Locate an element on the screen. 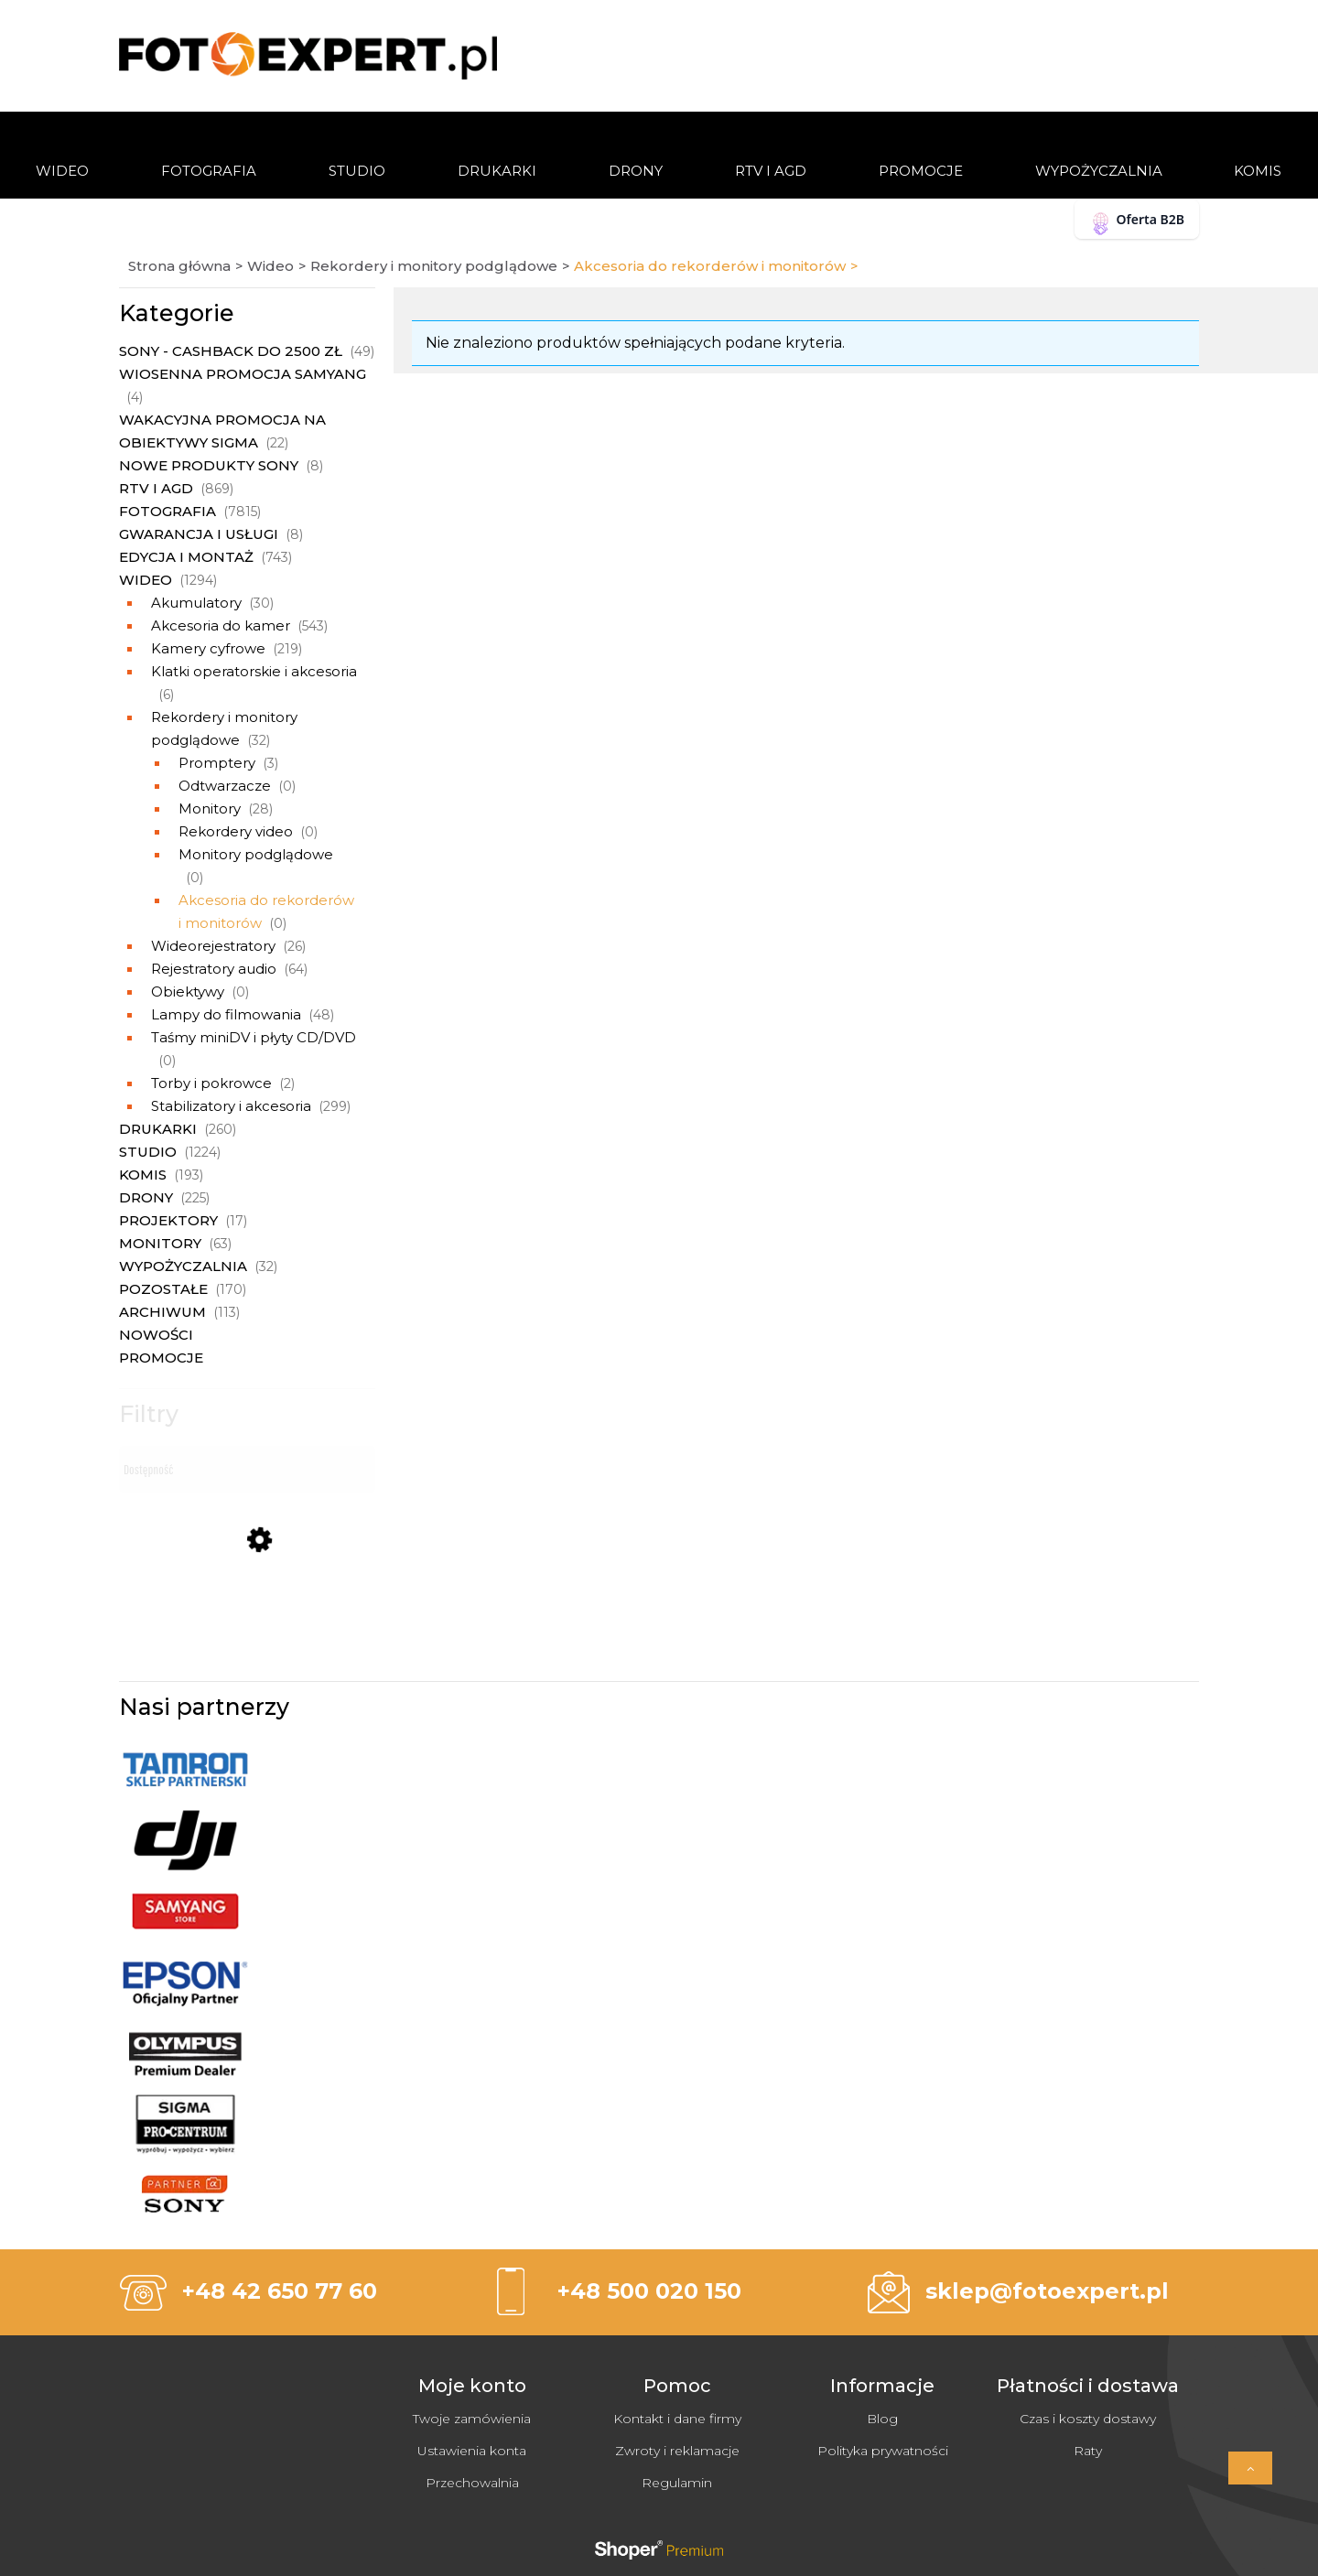  Projektory [Projektory 17] is located at coordinates (168, 1220).